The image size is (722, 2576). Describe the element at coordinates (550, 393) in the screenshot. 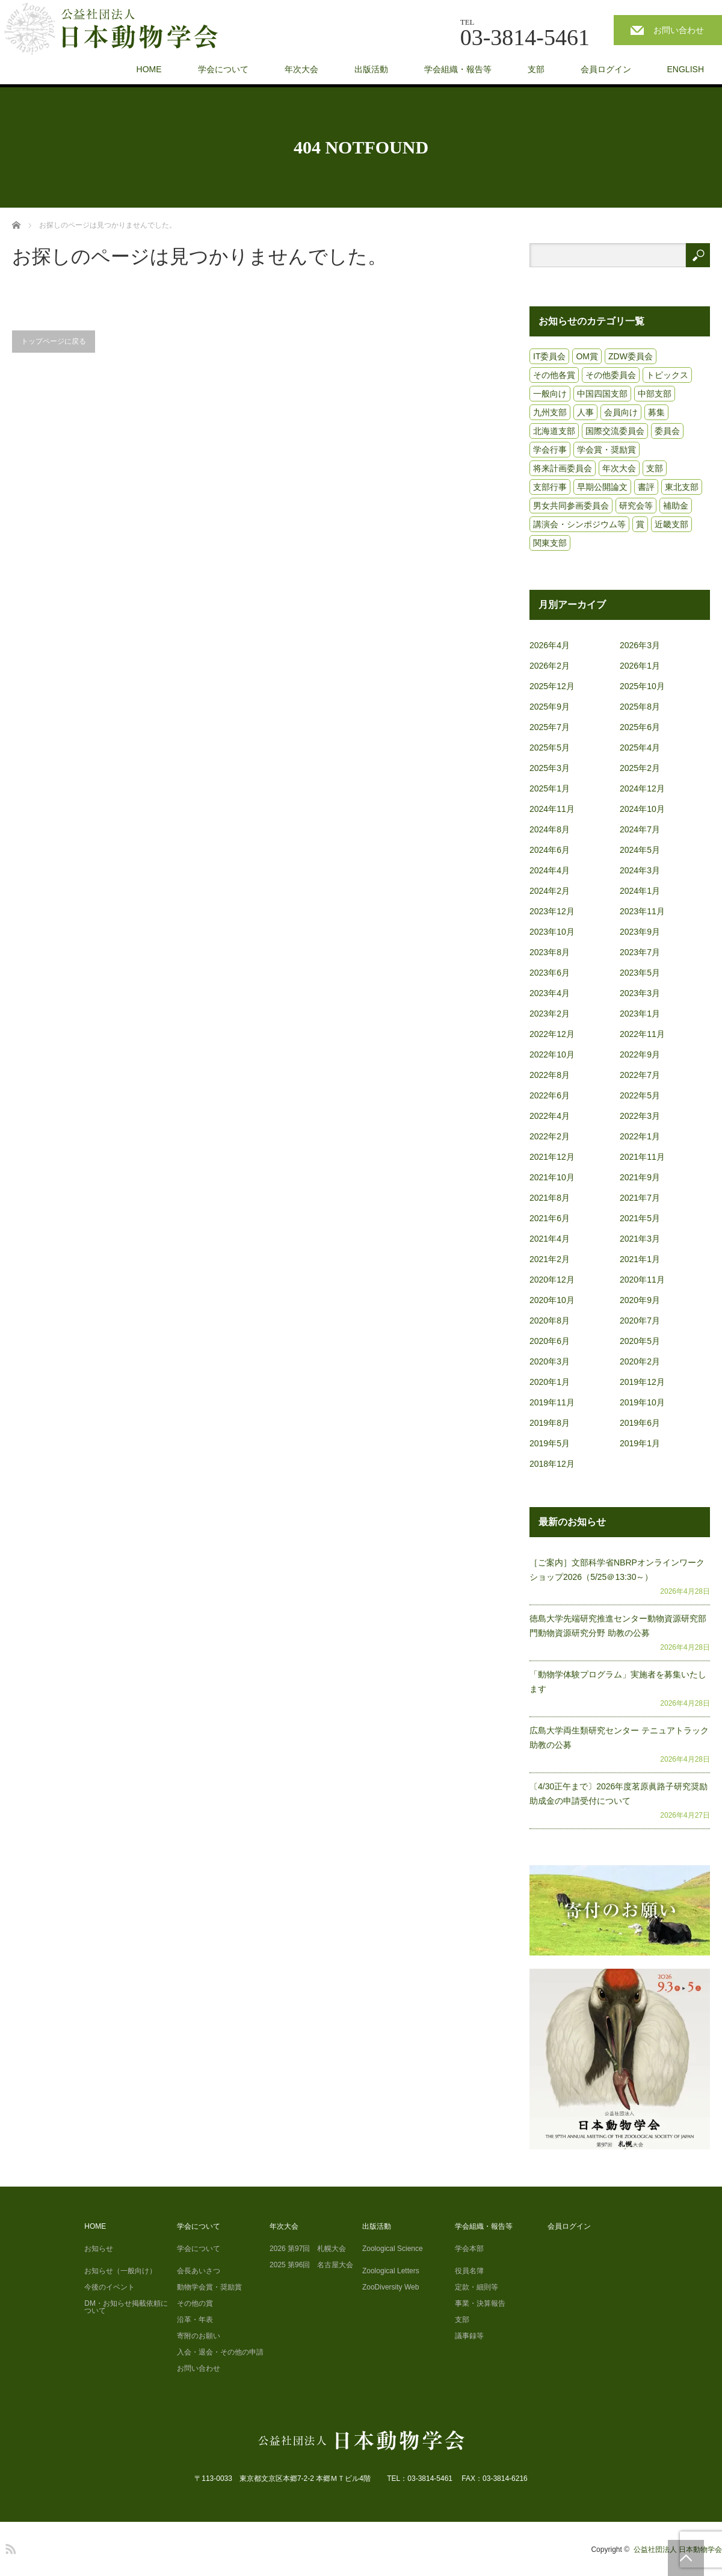

I see `一般向け` at that location.